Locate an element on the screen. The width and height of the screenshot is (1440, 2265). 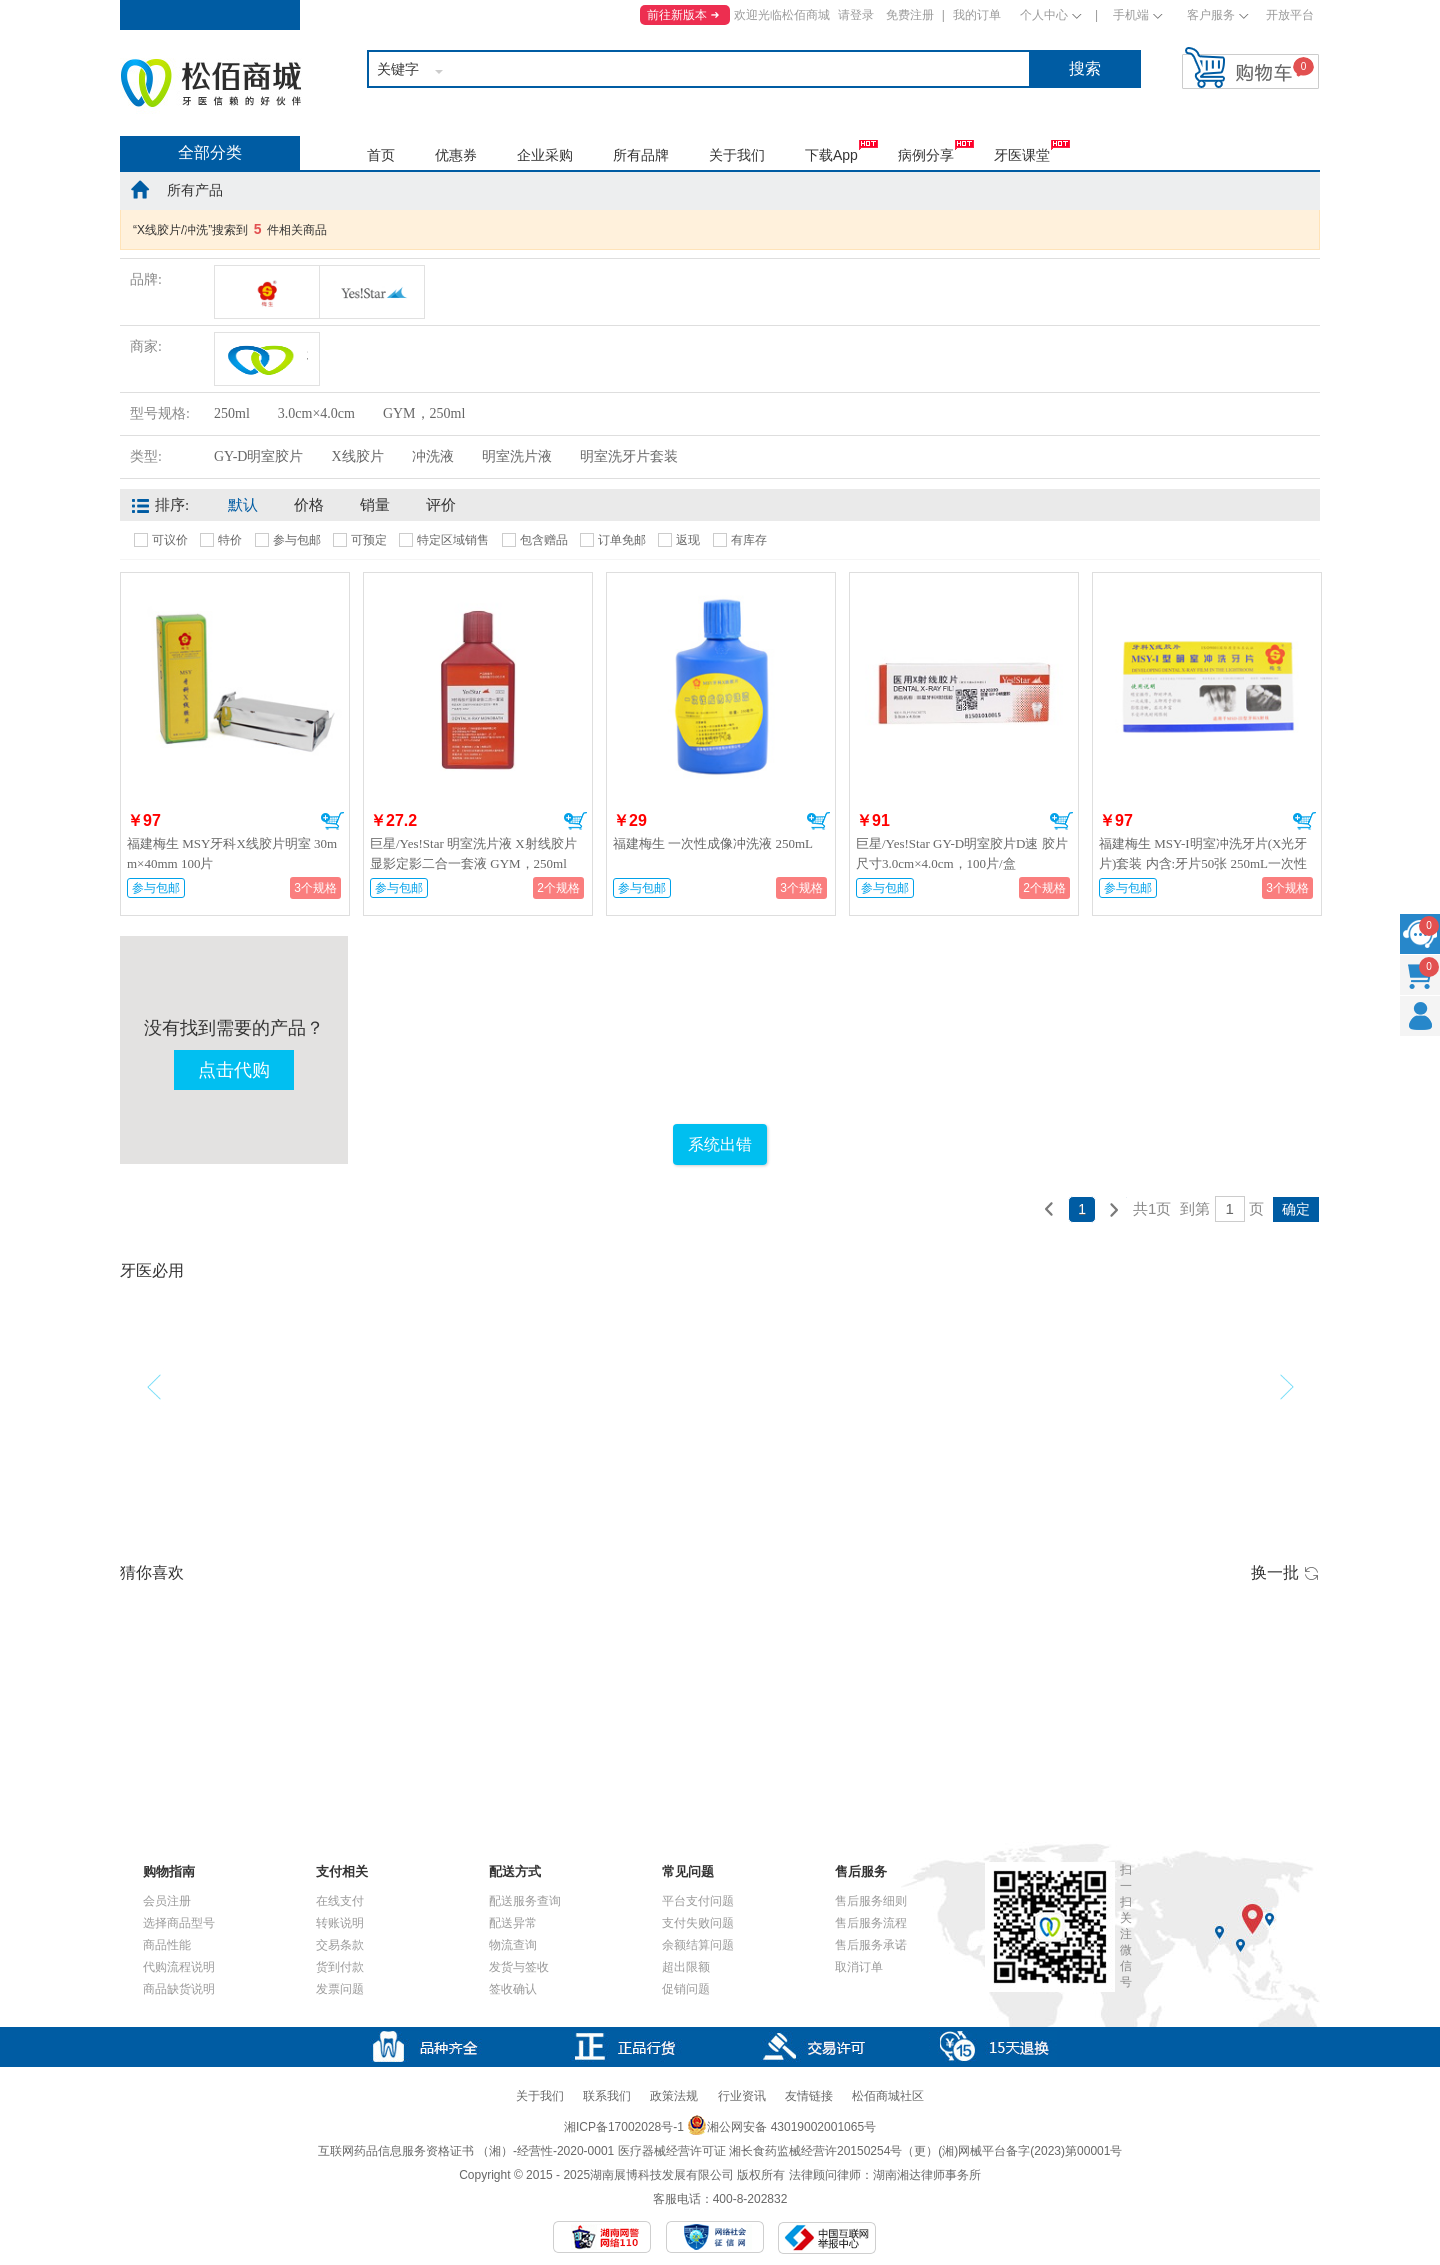
物流查询 is located at coordinates (513, 1945).